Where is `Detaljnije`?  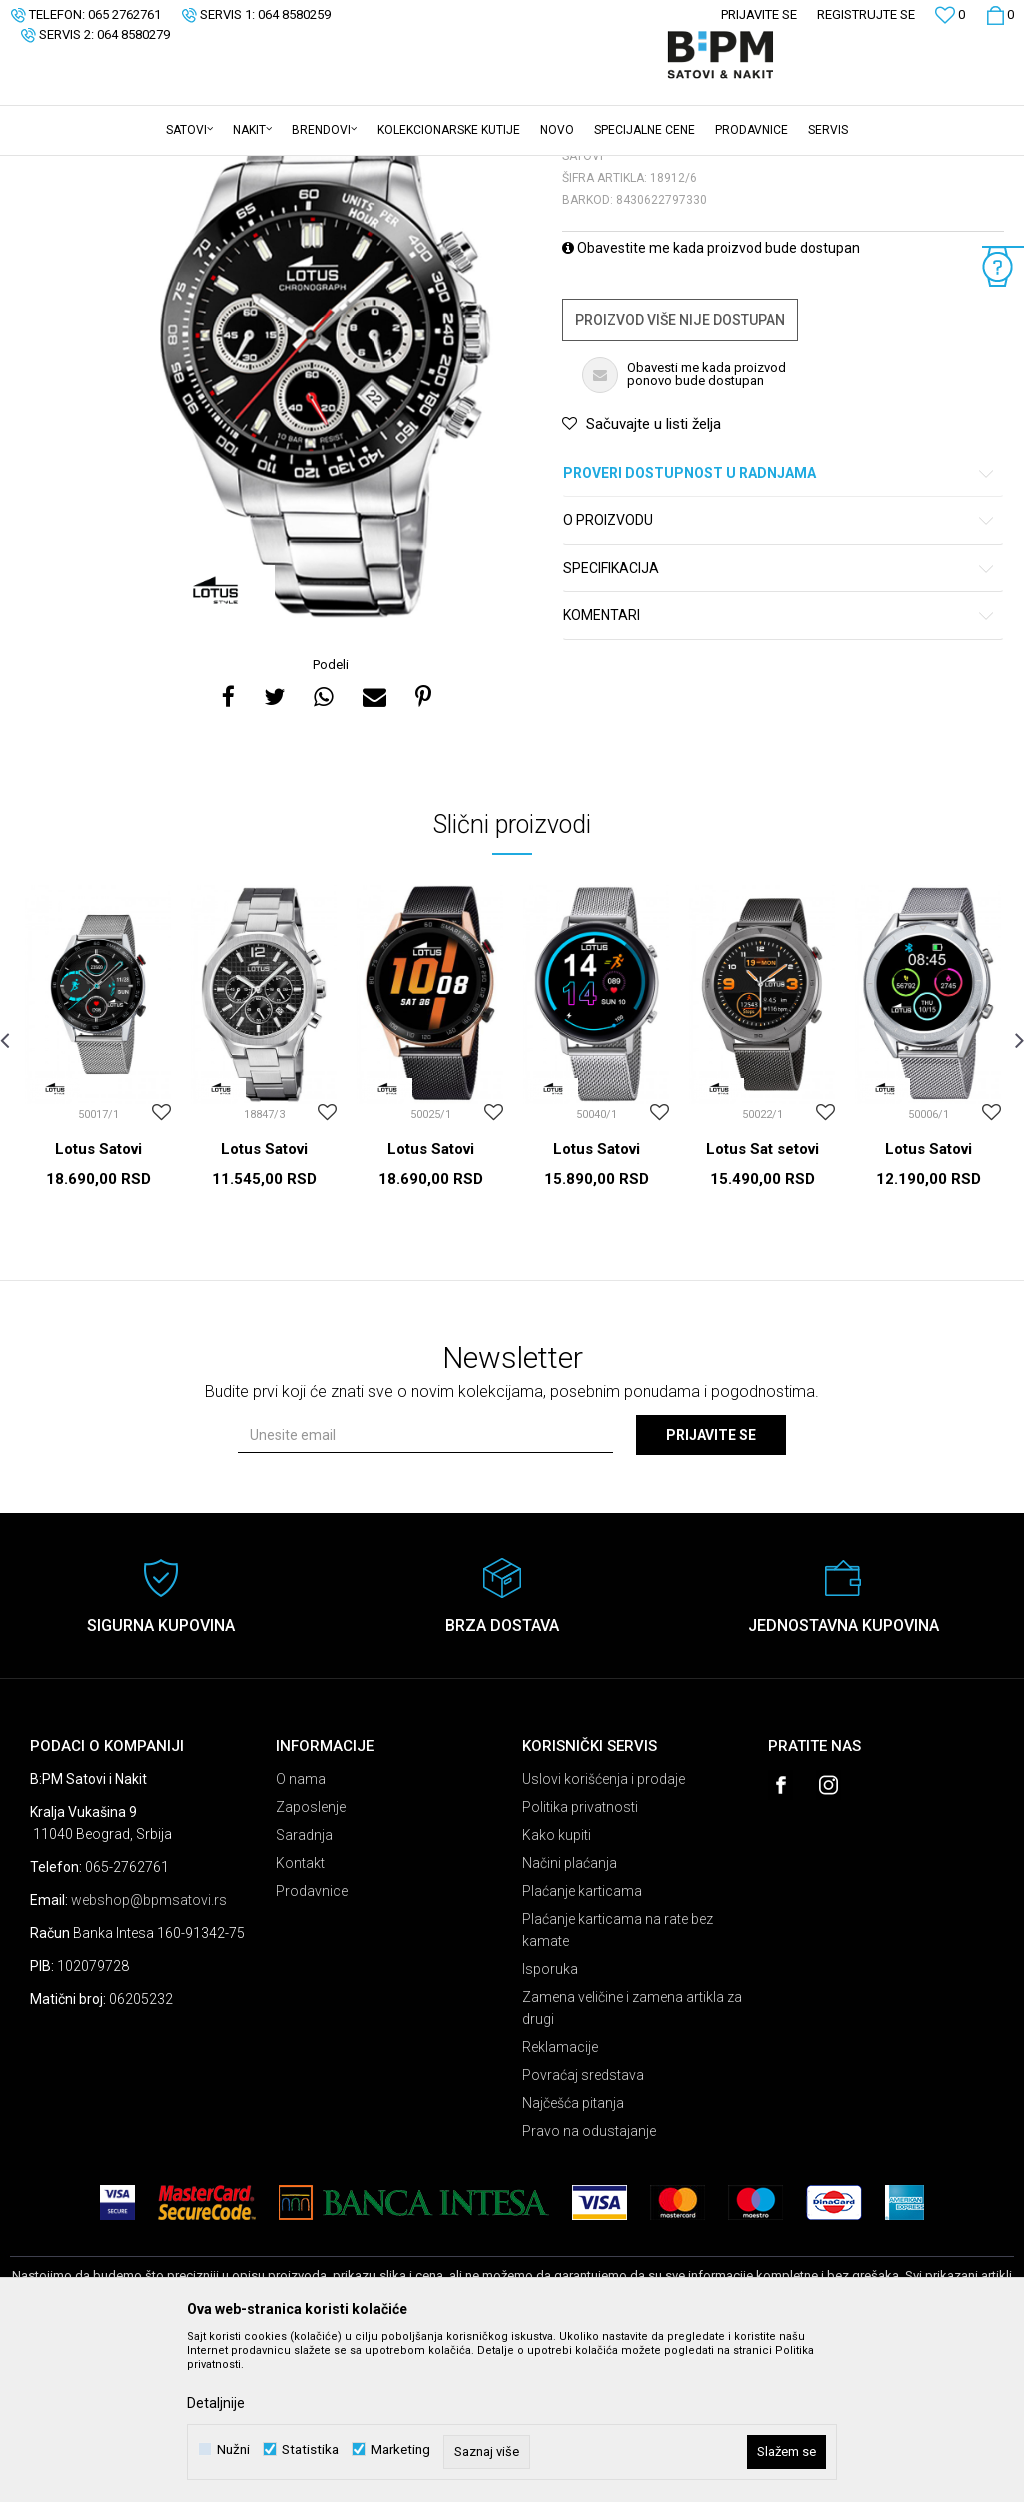 Detaljnije is located at coordinates (216, 2403).